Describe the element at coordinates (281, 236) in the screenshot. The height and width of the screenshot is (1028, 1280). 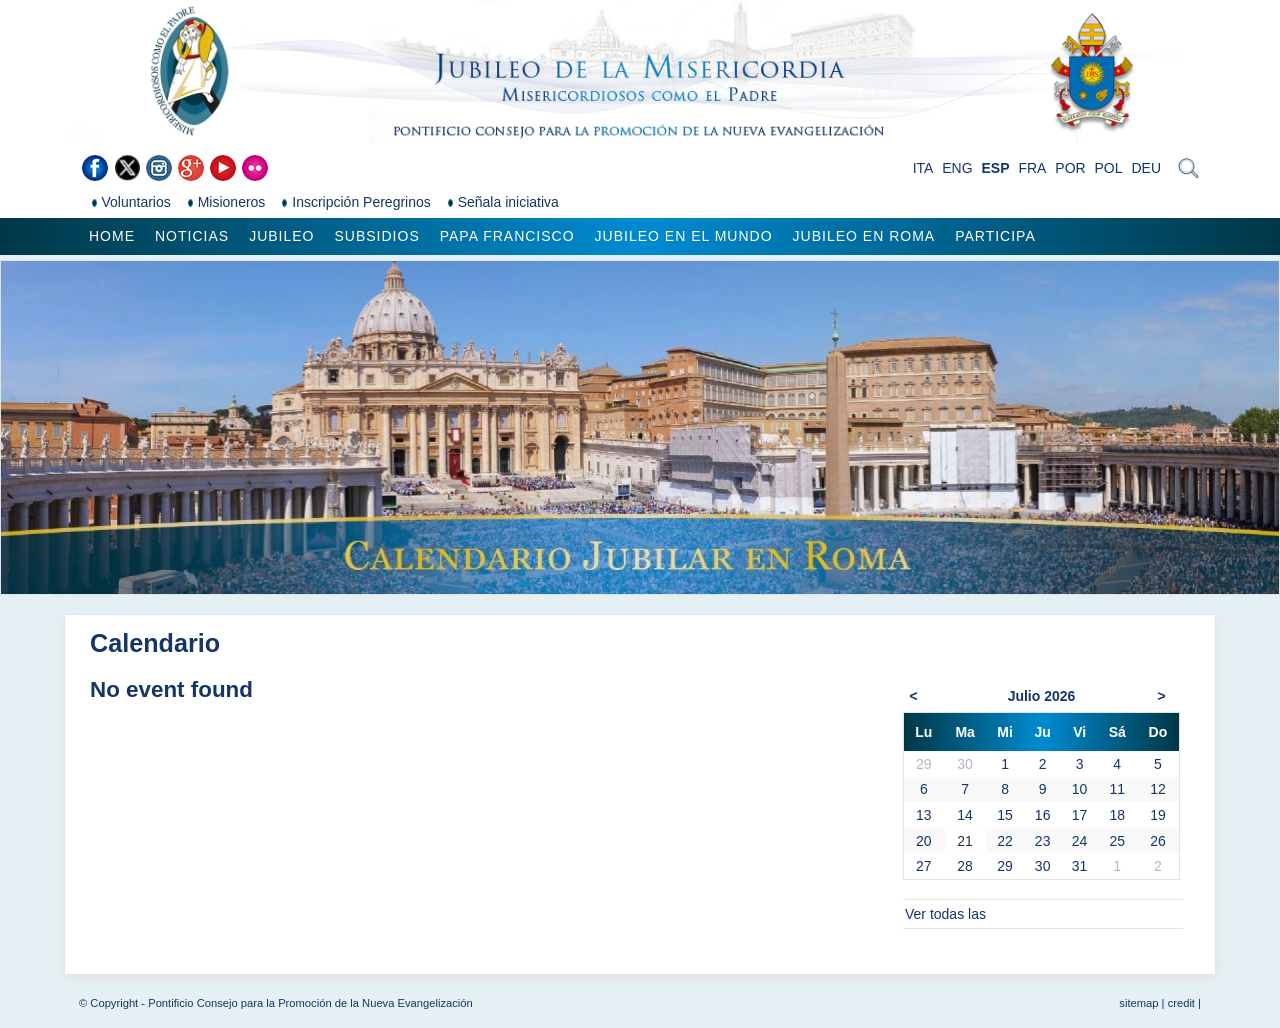
I see `Jubileo` at that location.